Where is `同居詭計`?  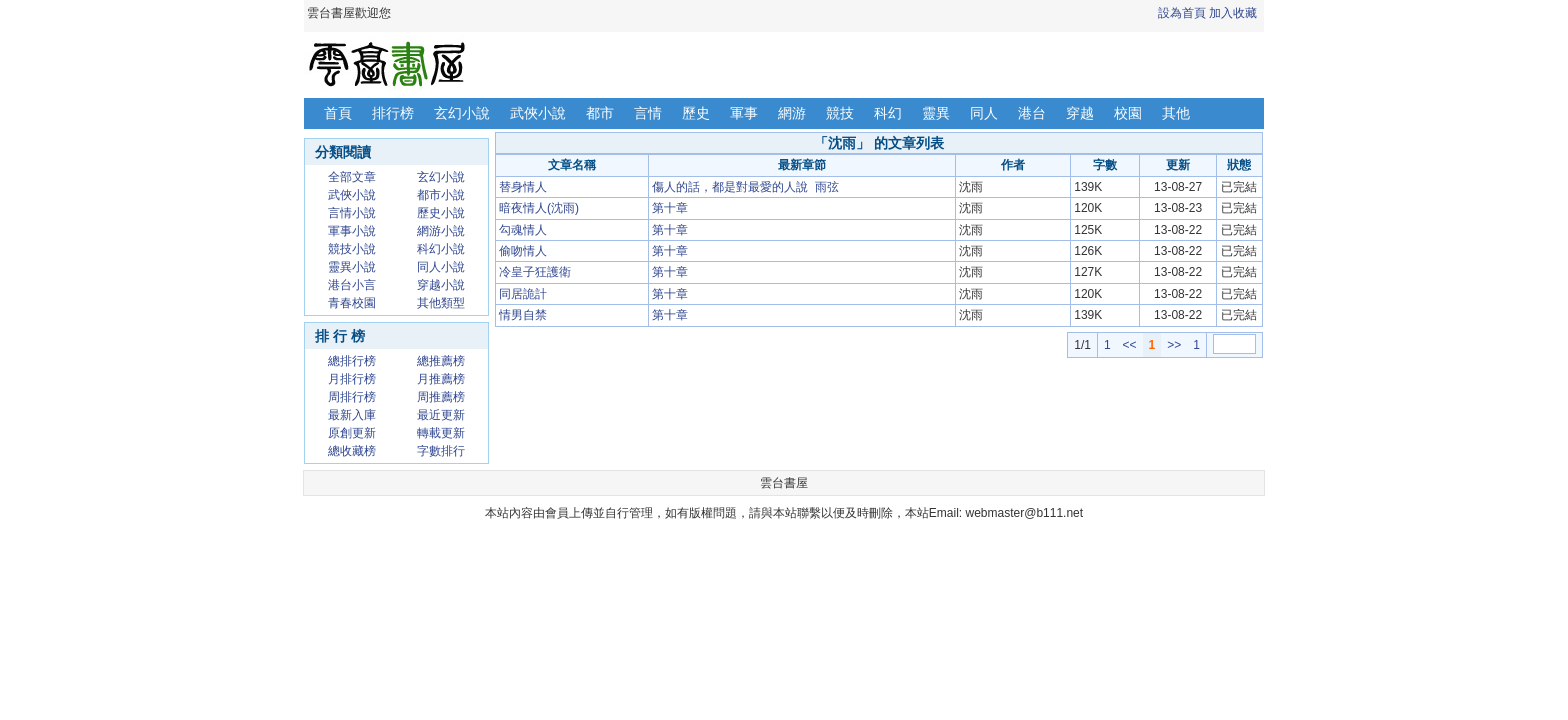
同居詭計 is located at coordinates (523, 294).